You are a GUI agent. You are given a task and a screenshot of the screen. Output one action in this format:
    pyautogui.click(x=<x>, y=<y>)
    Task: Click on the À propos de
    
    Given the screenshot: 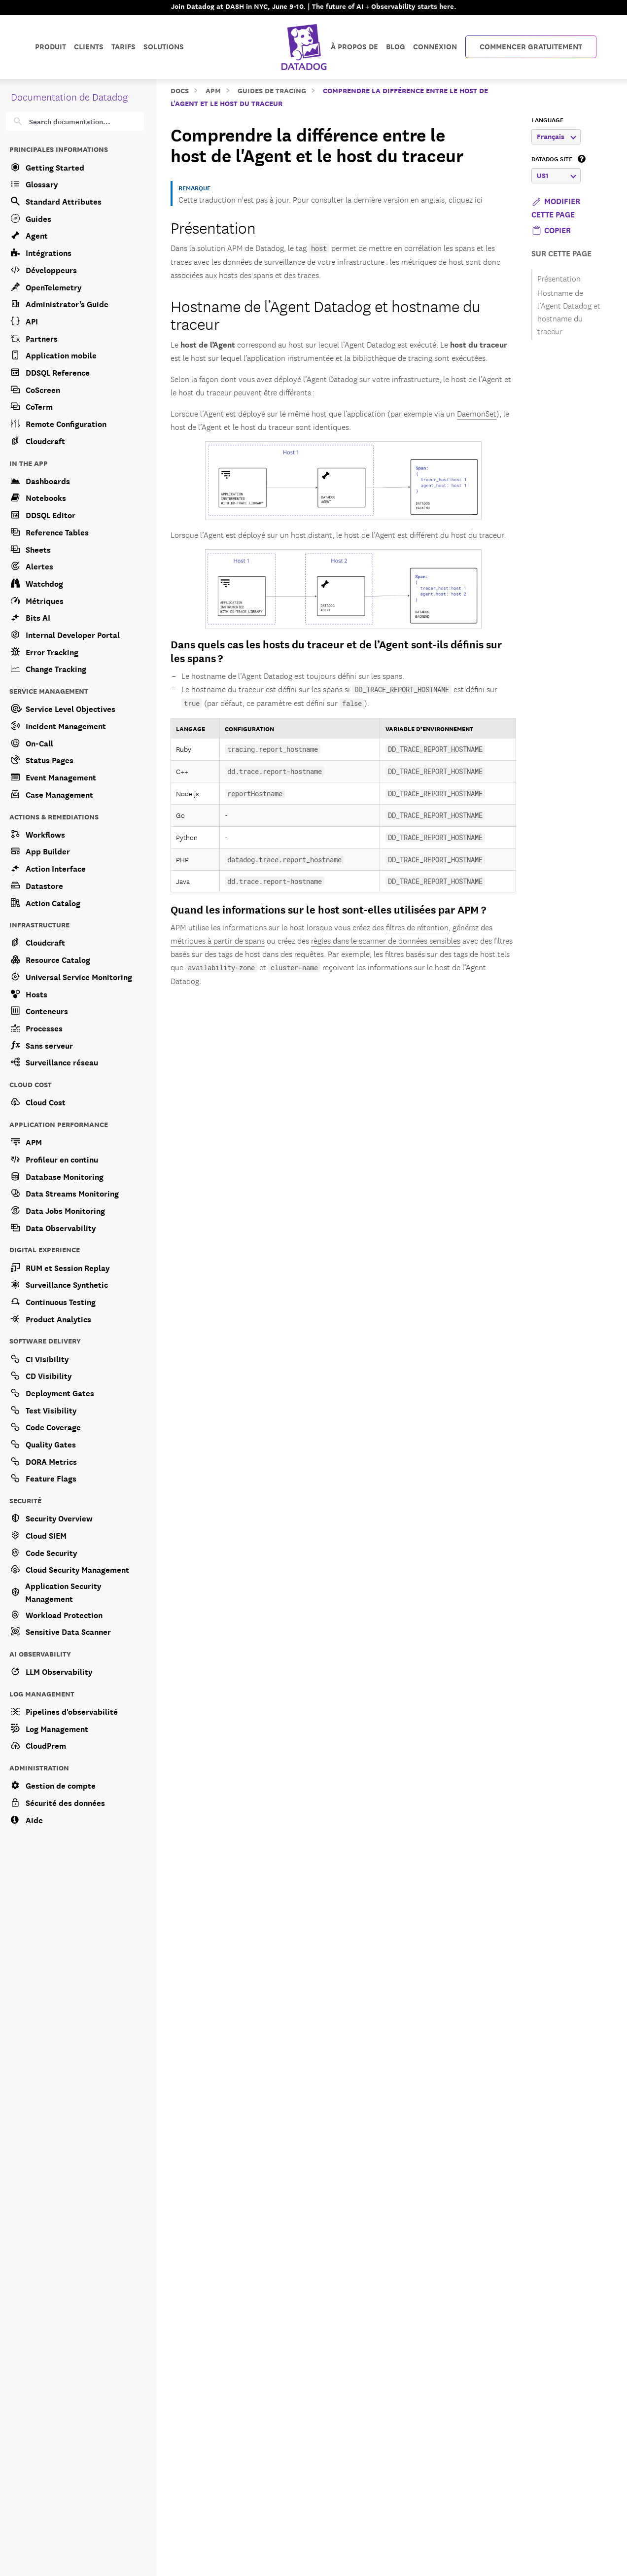 What is the action you would take?
    pyautogui.click(x=354, y=46)
    